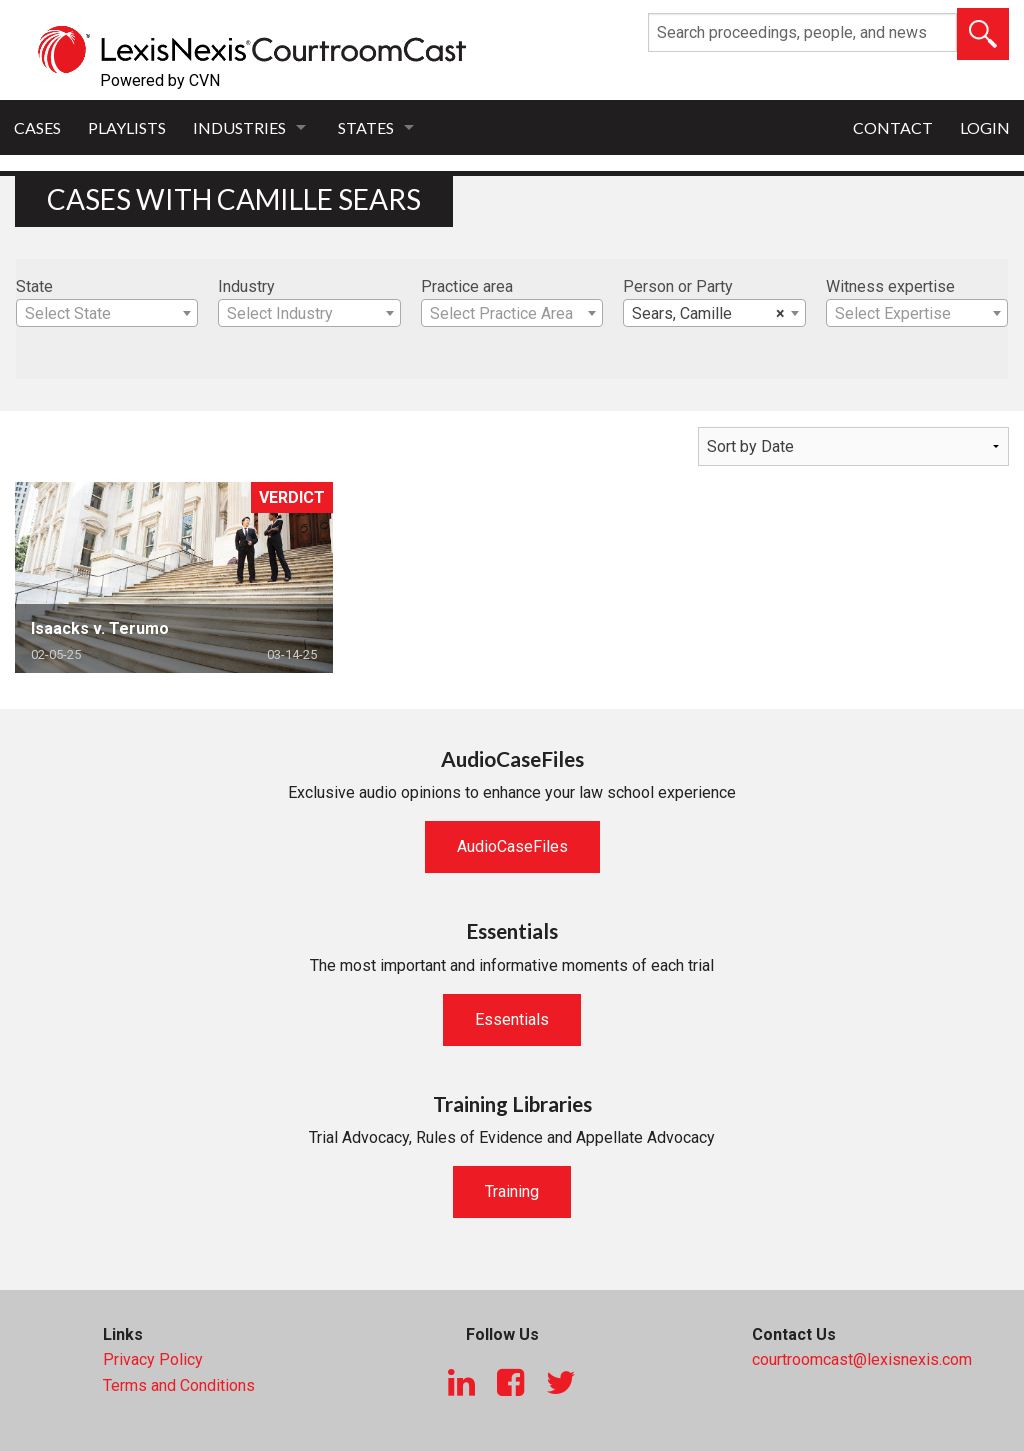 The height and width of the screenshot is (1451, 1024). Describe the element at coordinates (862, 1359) in the screenshot. I see `courtroomcast@lexisnexis.com` at that location.